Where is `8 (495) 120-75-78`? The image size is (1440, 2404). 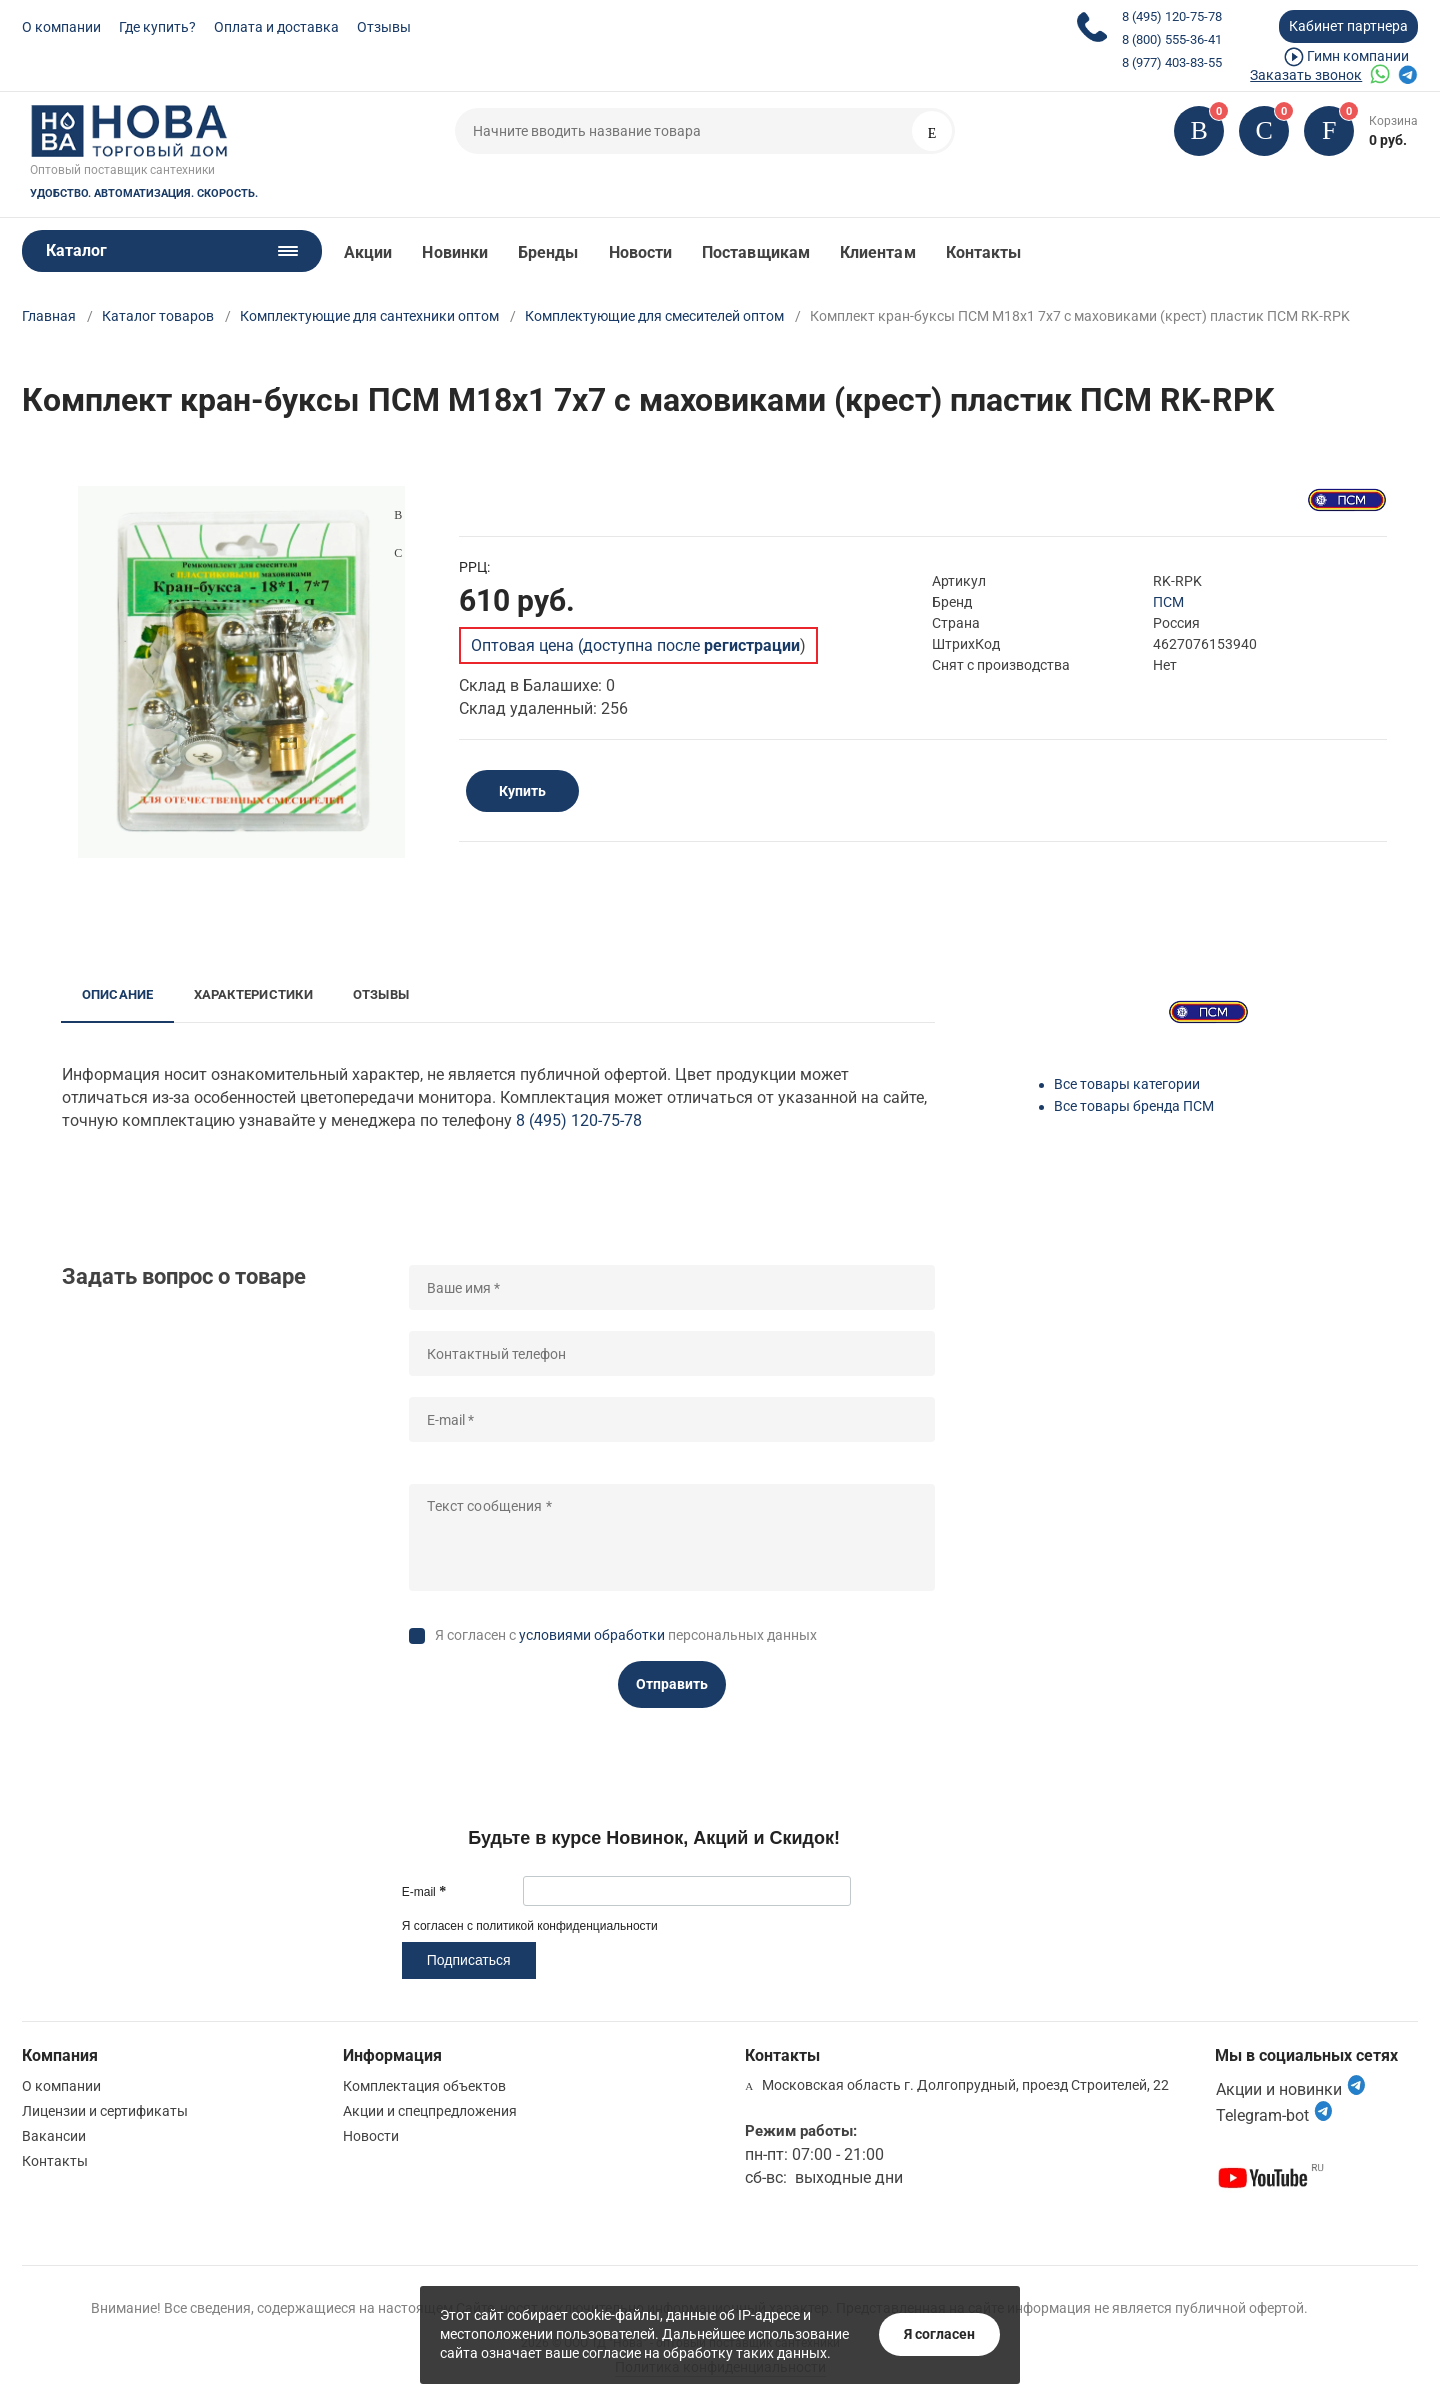 8 (495) 120-75-78 is located at coordinates (1172, 16).